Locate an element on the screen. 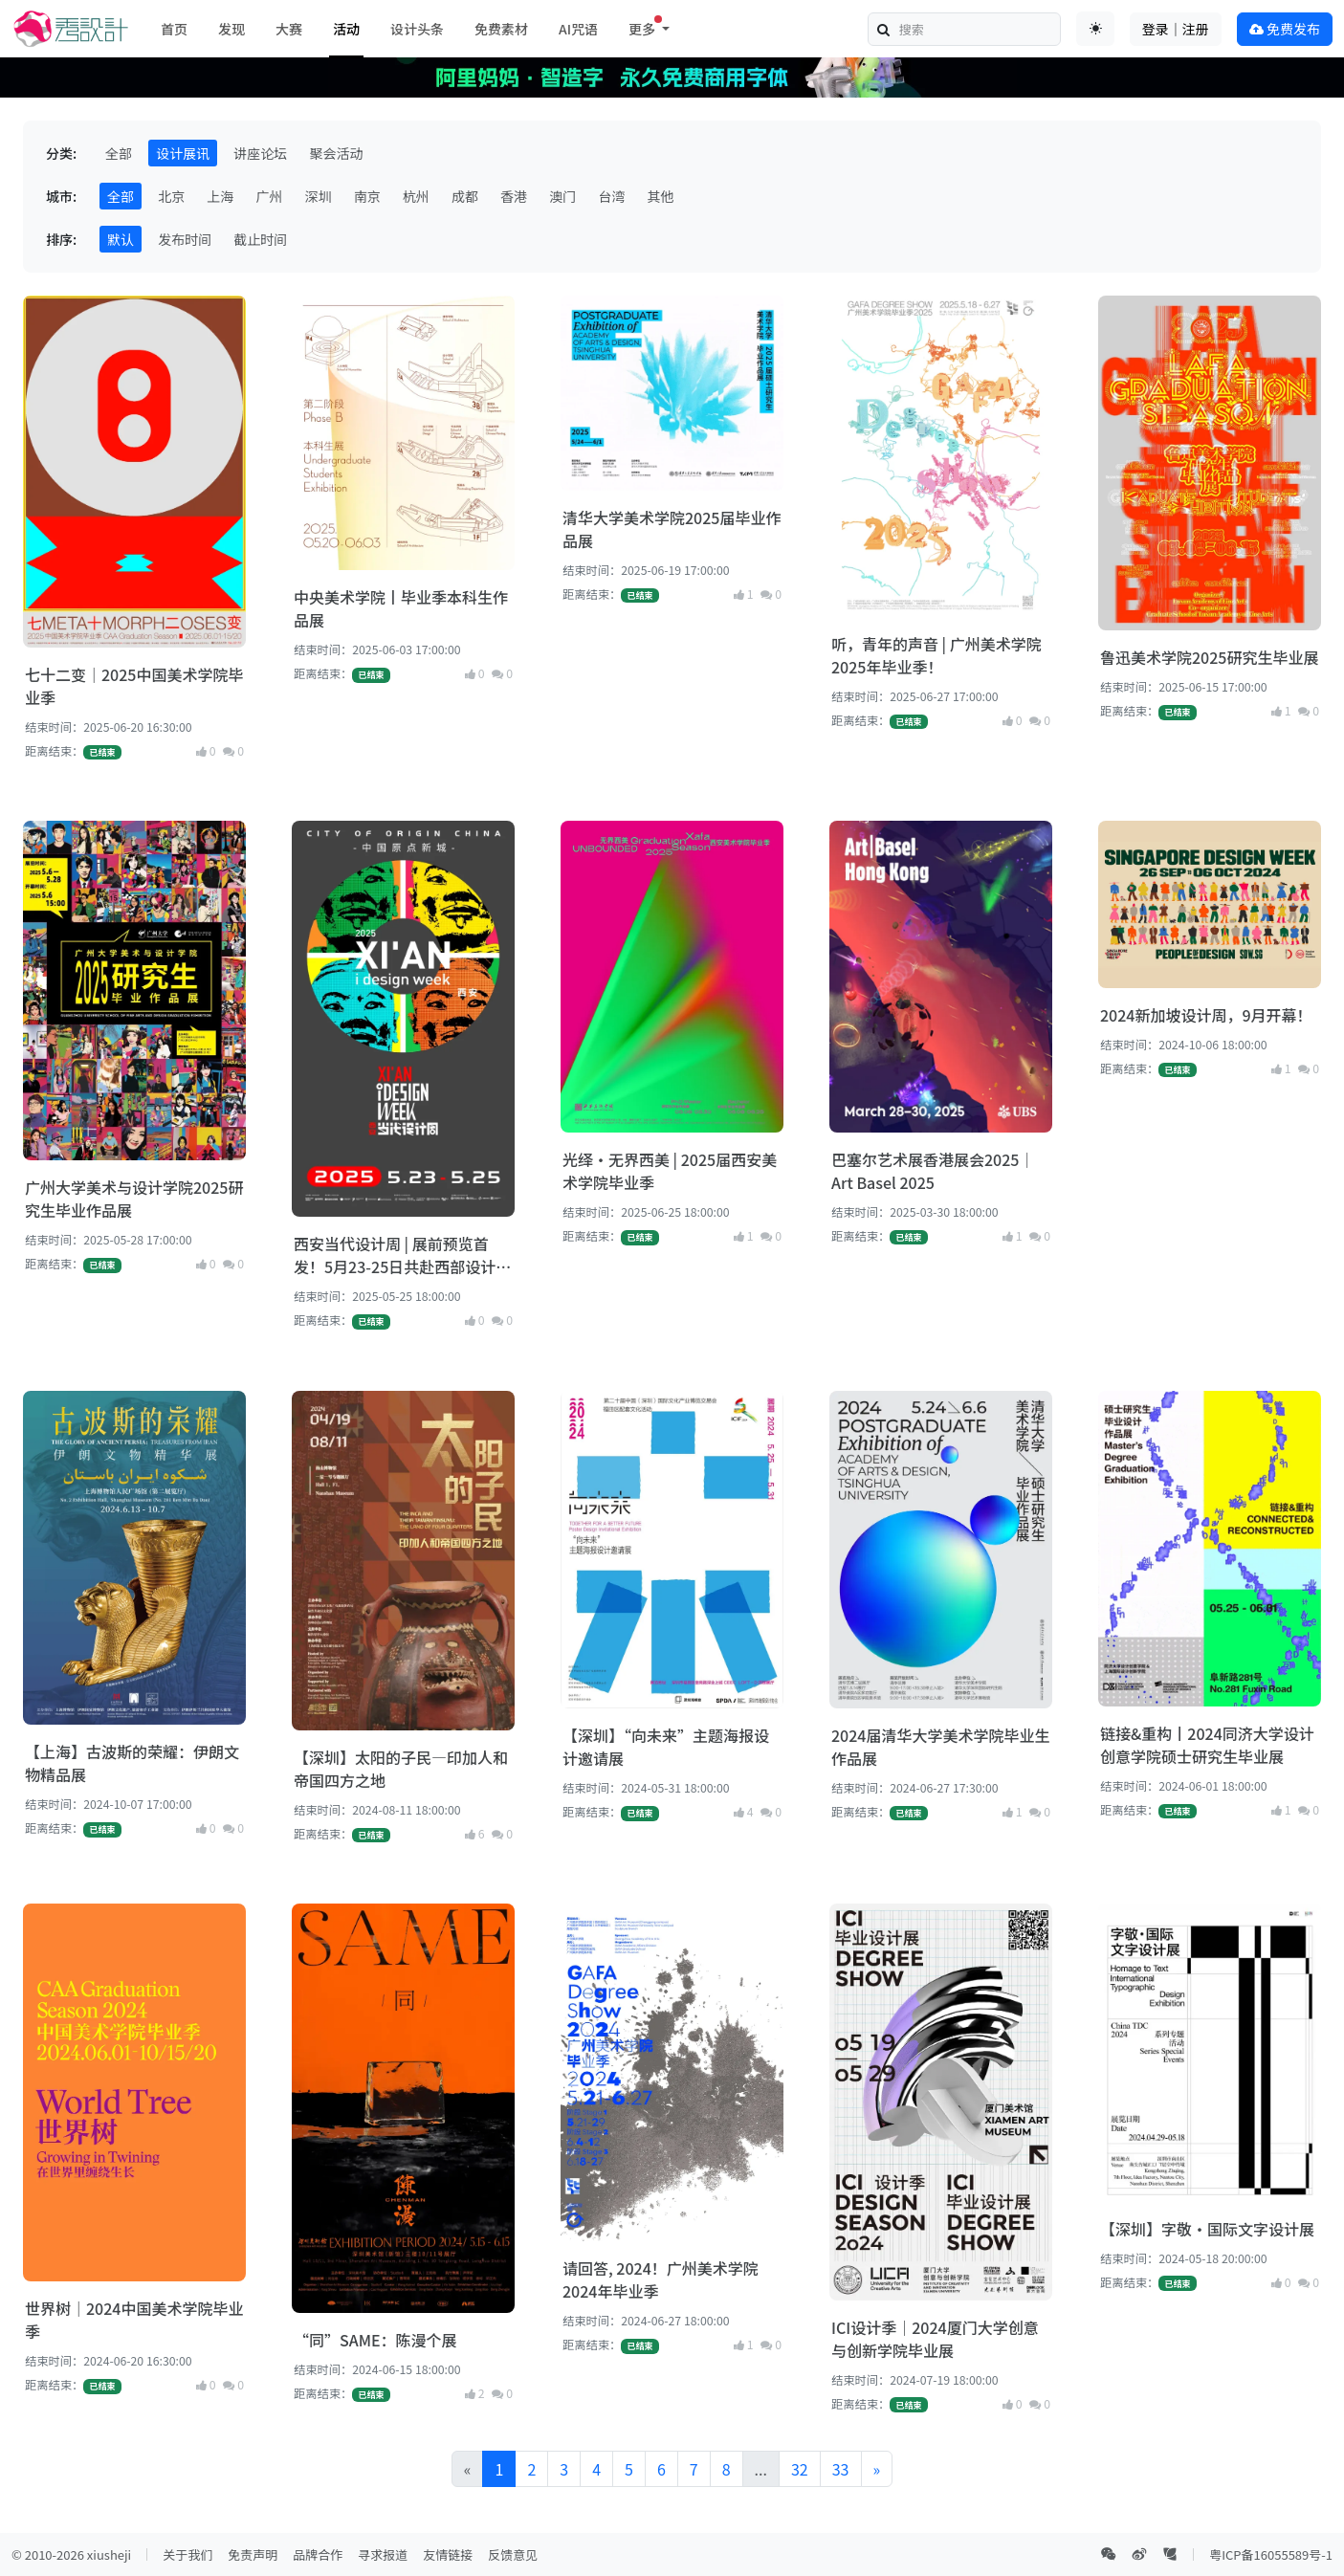 The width and height of the screenshot is (1344, 2576). 西安当代设计周 | 展前预览首发！5月23-25日共赴西部设计盛宴！ is located at coordinates (402, 1255).